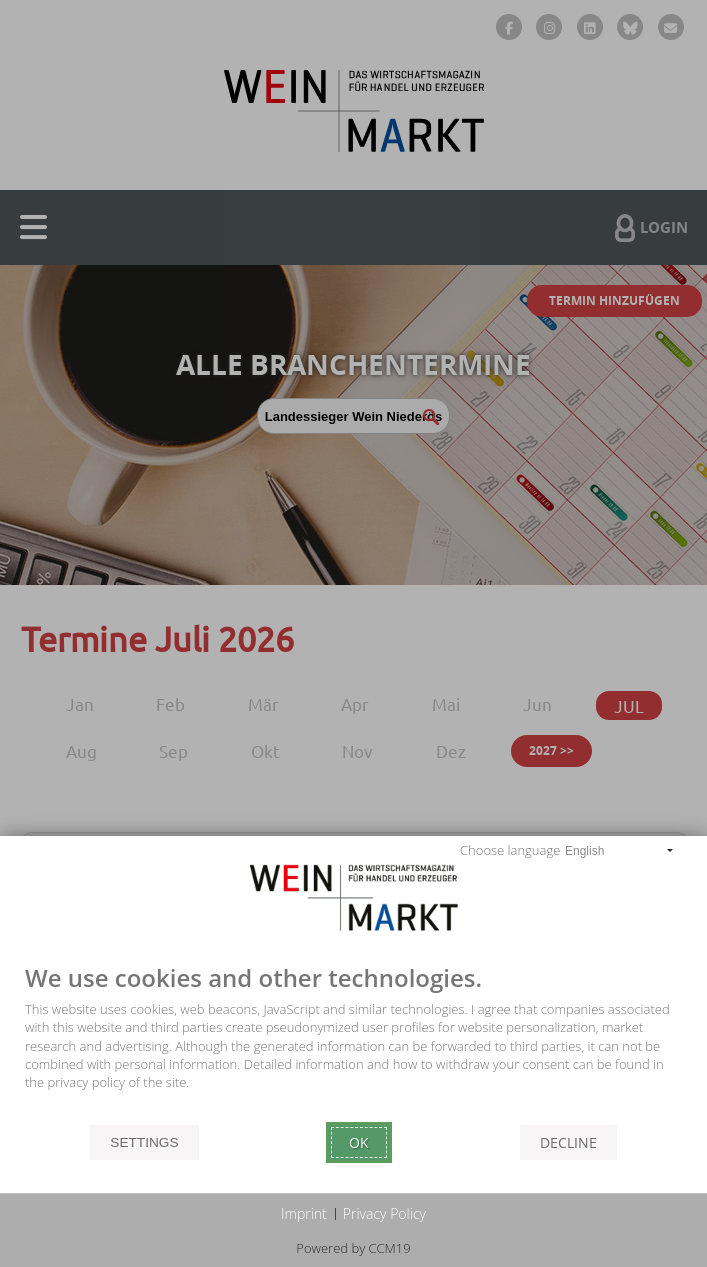 The image size is (707, 1267). Describe the element at coordinates (359, 1142) in the screenshot. I see `Ok [button]` at that location.